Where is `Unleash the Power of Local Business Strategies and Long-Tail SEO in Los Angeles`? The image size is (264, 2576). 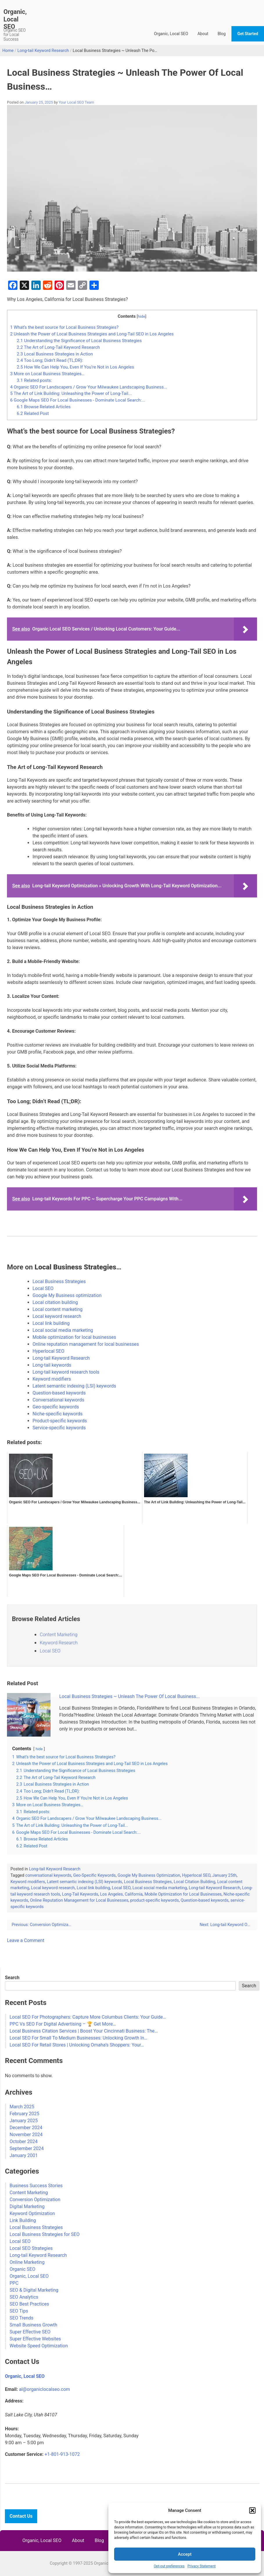
Unleash the Power of Local Business Strategies and Long-Tail SEO in Los Angeles is located at coordinates (92, 334).